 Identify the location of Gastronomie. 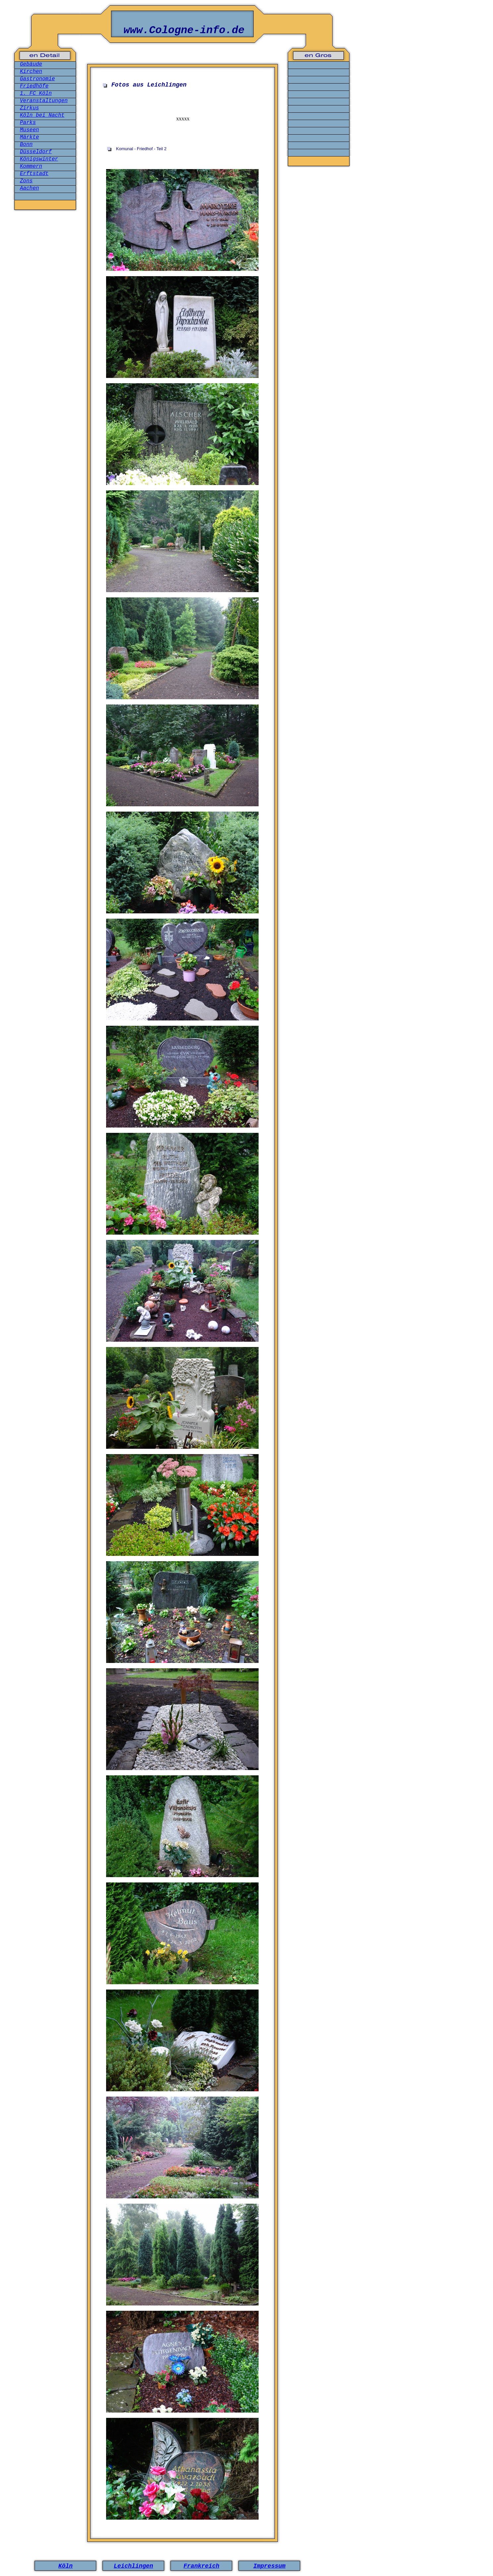
(37, 79).